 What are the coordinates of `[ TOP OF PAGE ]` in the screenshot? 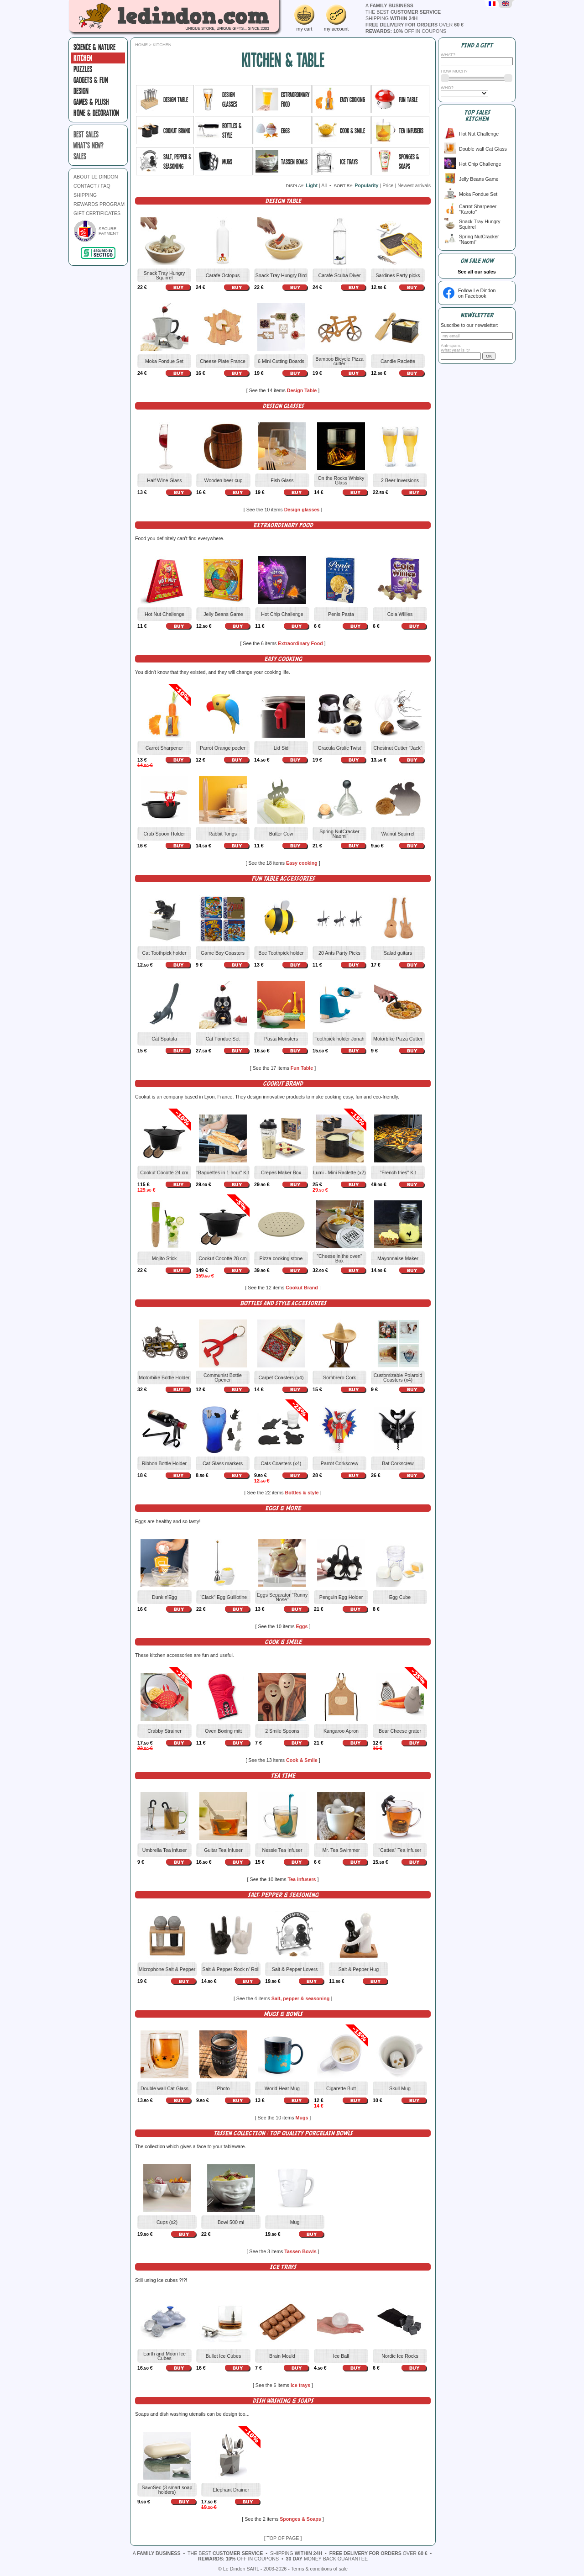 It's located at (283, 2538).